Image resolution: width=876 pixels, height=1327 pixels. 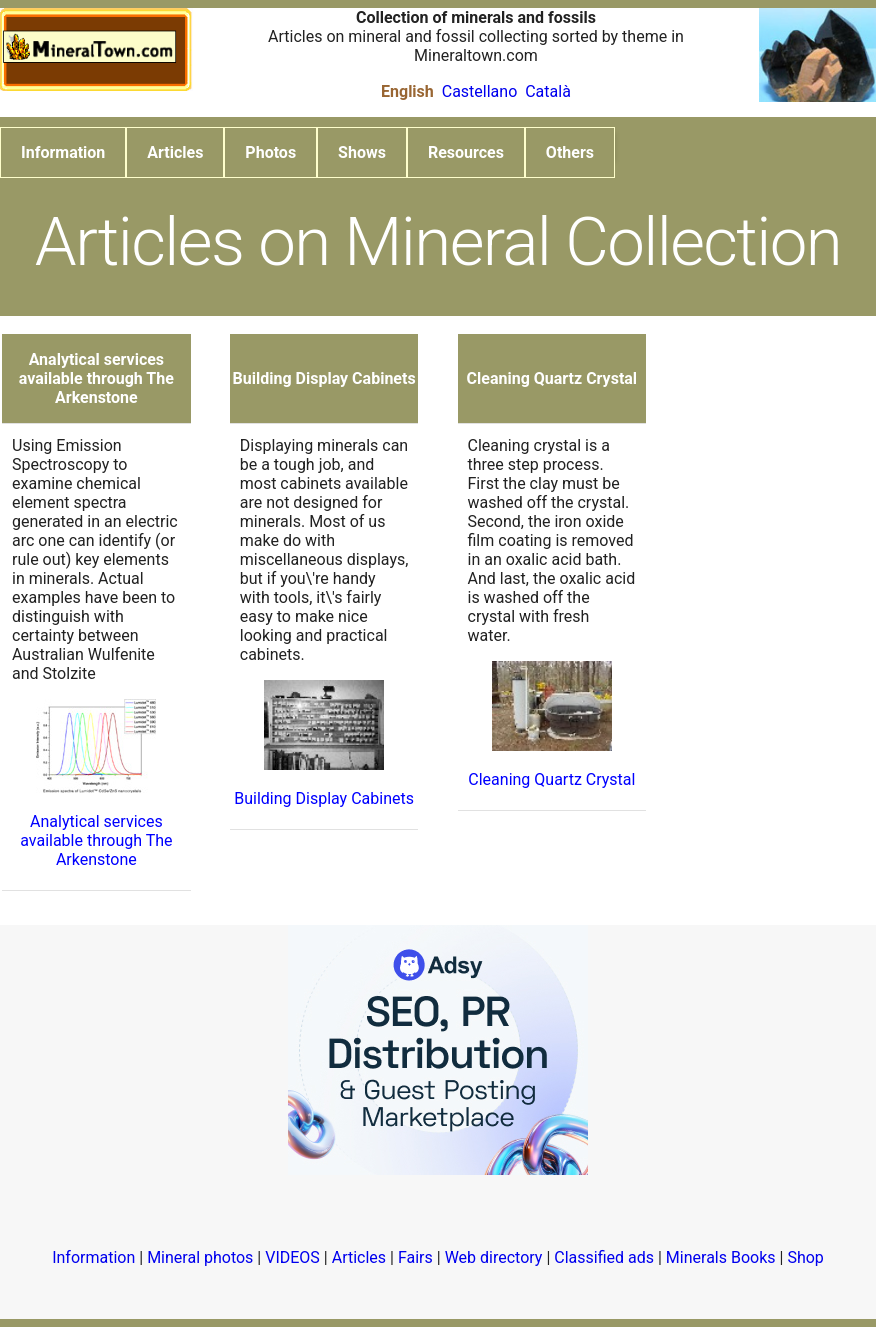 What do you see at coordinates (415, 1257) in the screenshot?
I see `Fairs` at bounding box center [415, 1257].